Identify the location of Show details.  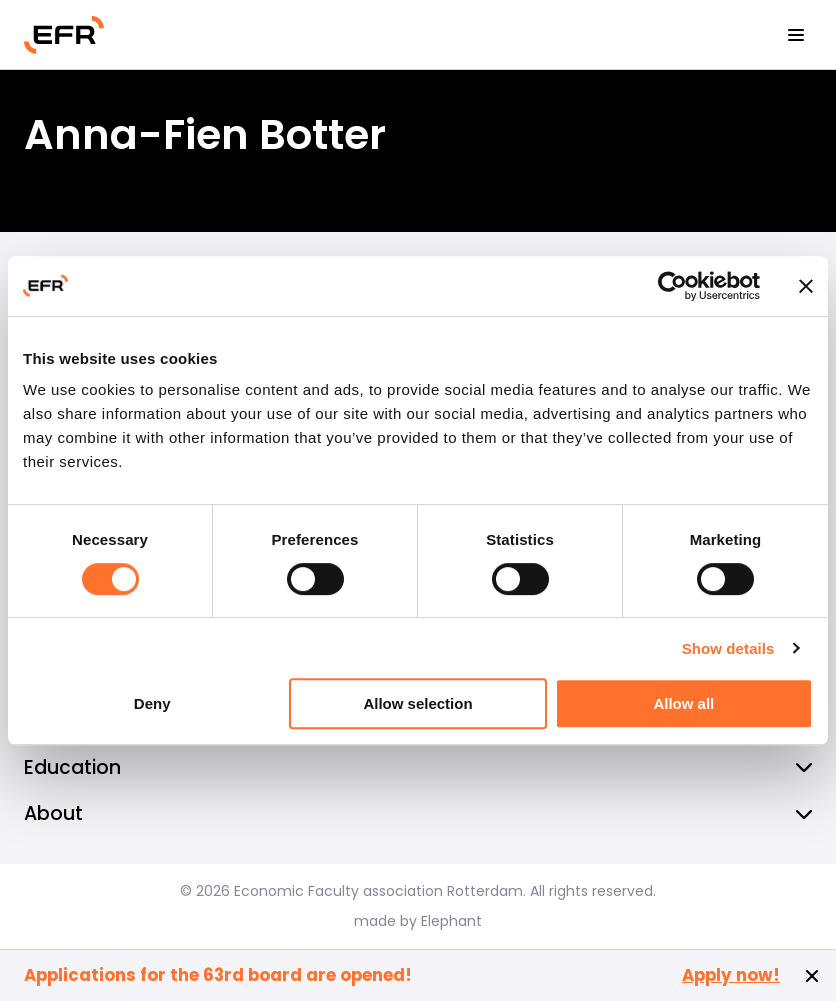
(728, 648).